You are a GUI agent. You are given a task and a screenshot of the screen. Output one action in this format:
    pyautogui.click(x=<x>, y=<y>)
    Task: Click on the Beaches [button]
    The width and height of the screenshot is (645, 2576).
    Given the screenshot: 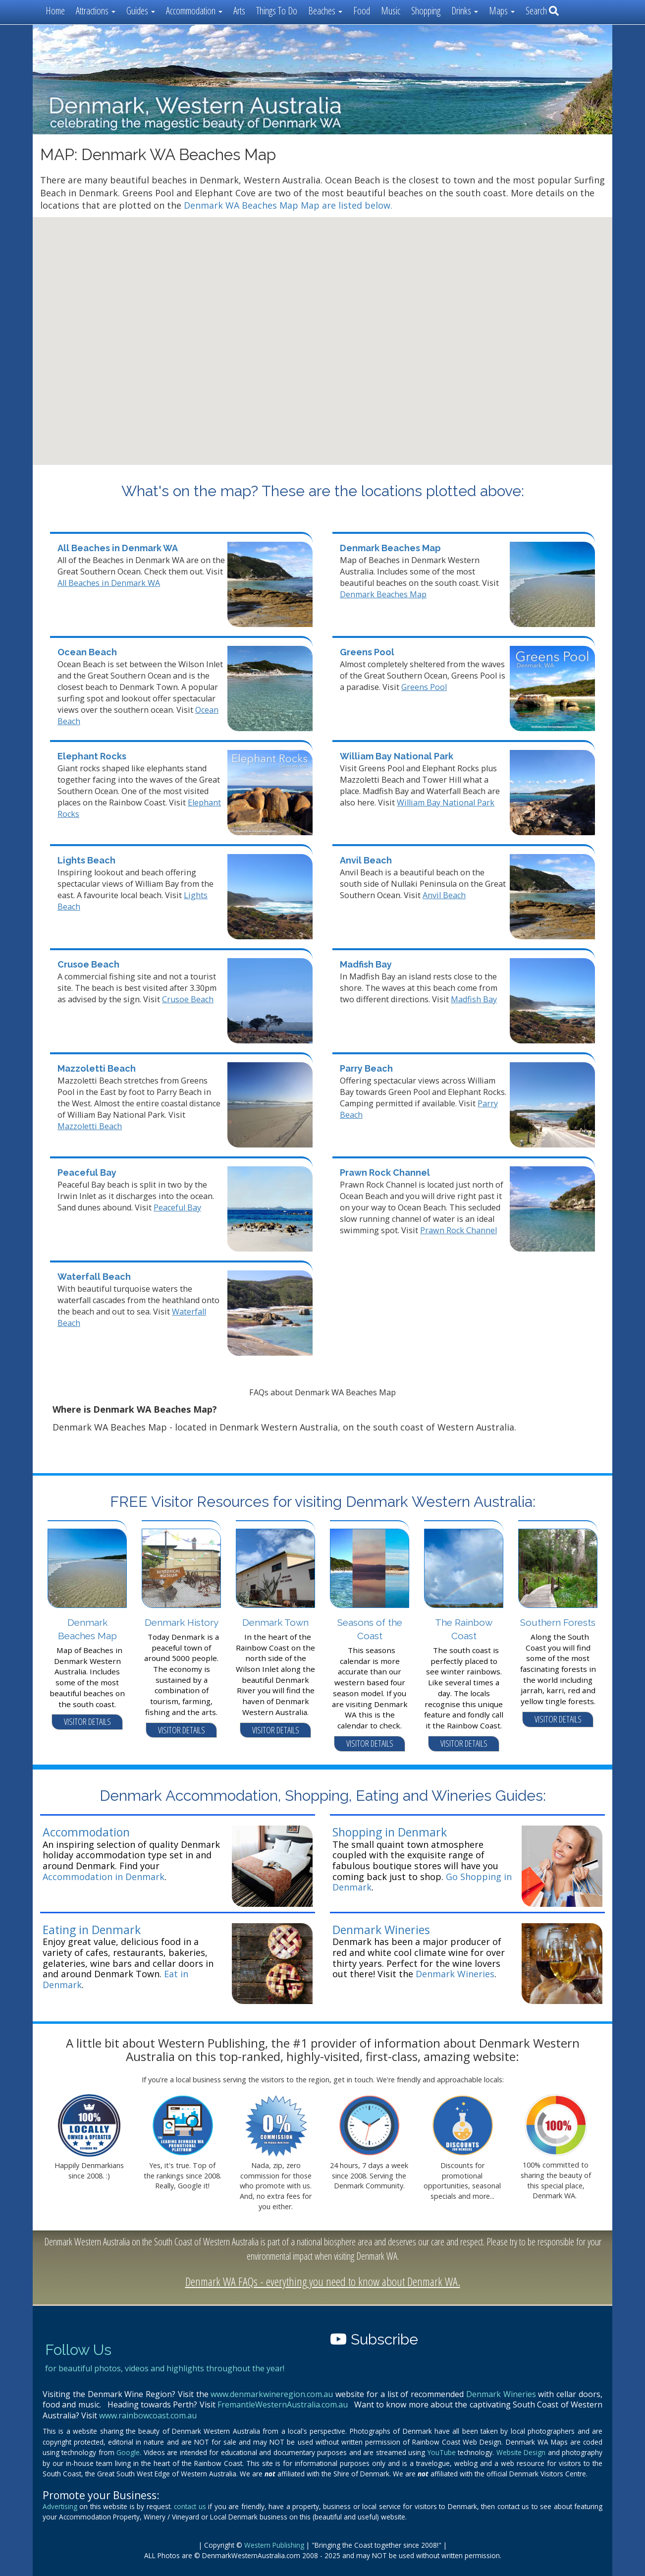 What is the action you would take?
    pyautogui.click(x=325, y=10)
    